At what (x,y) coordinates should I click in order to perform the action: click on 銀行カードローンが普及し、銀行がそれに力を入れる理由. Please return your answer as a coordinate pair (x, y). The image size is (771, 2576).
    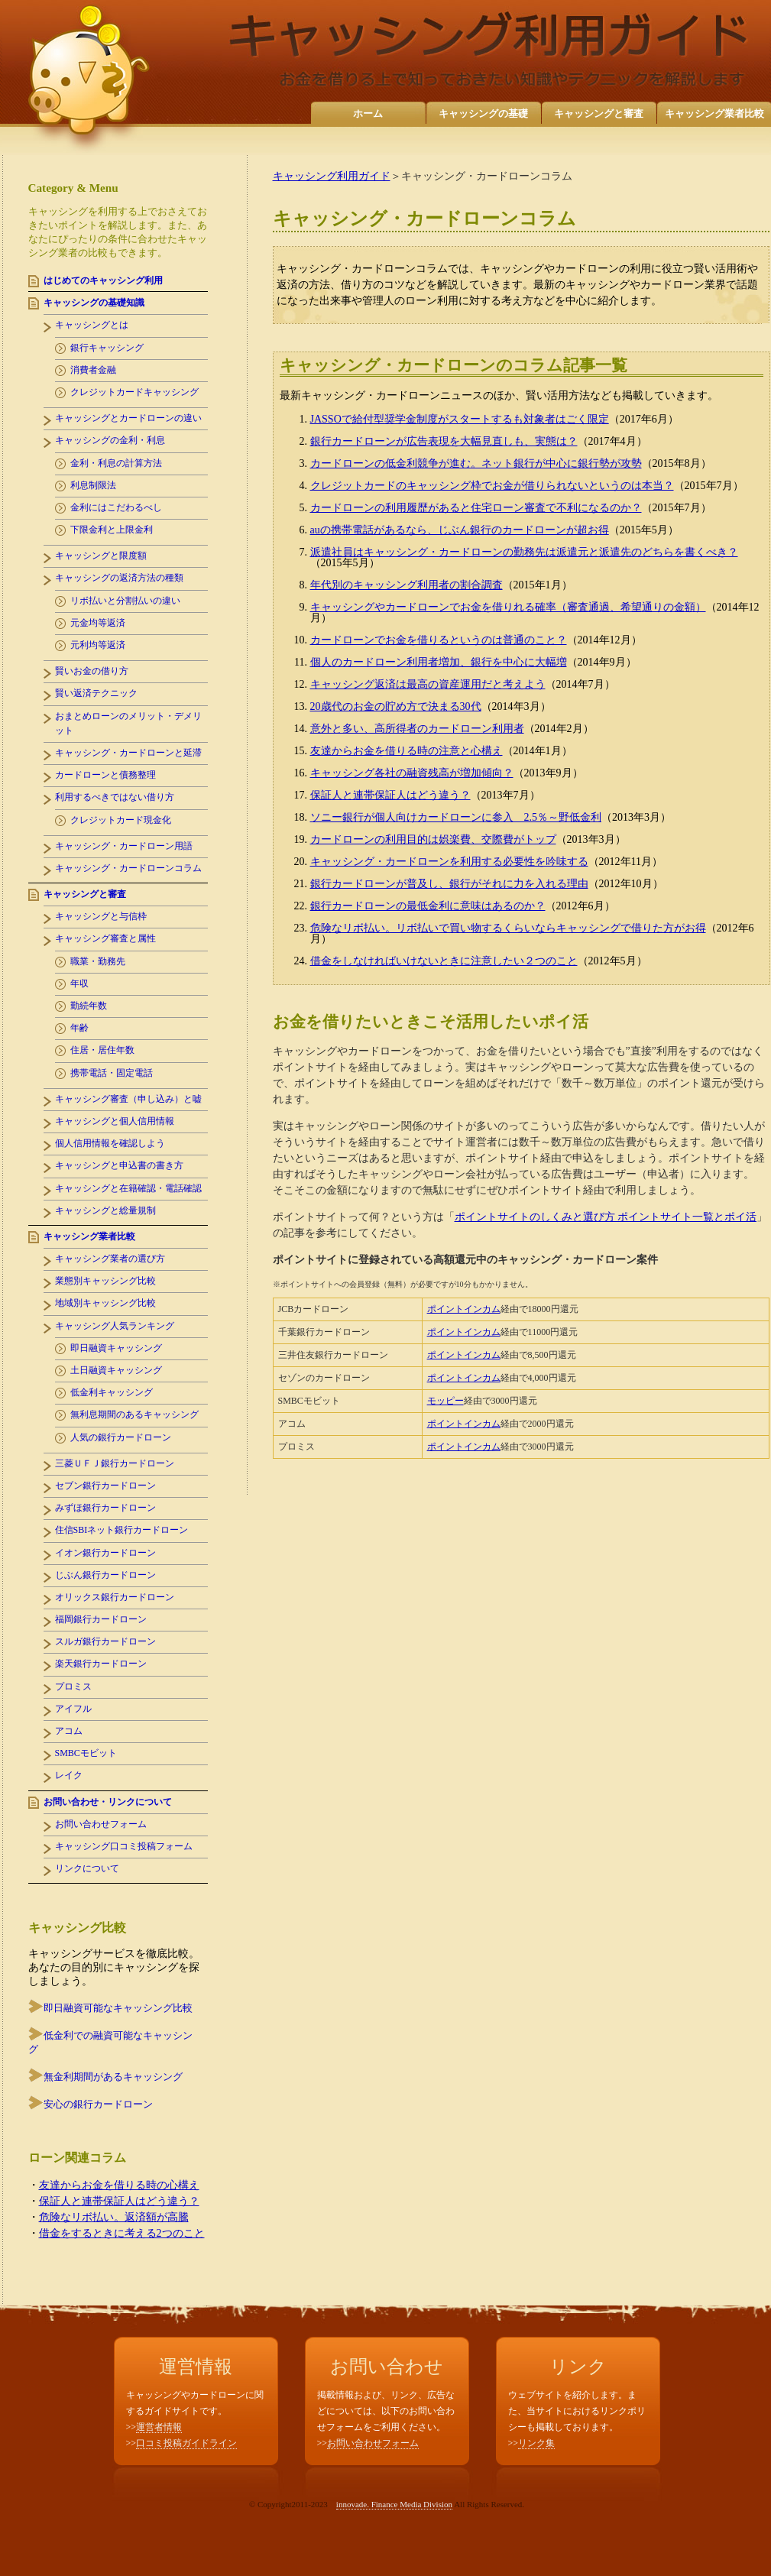
    Looking at the image, I should click on (449, 883).